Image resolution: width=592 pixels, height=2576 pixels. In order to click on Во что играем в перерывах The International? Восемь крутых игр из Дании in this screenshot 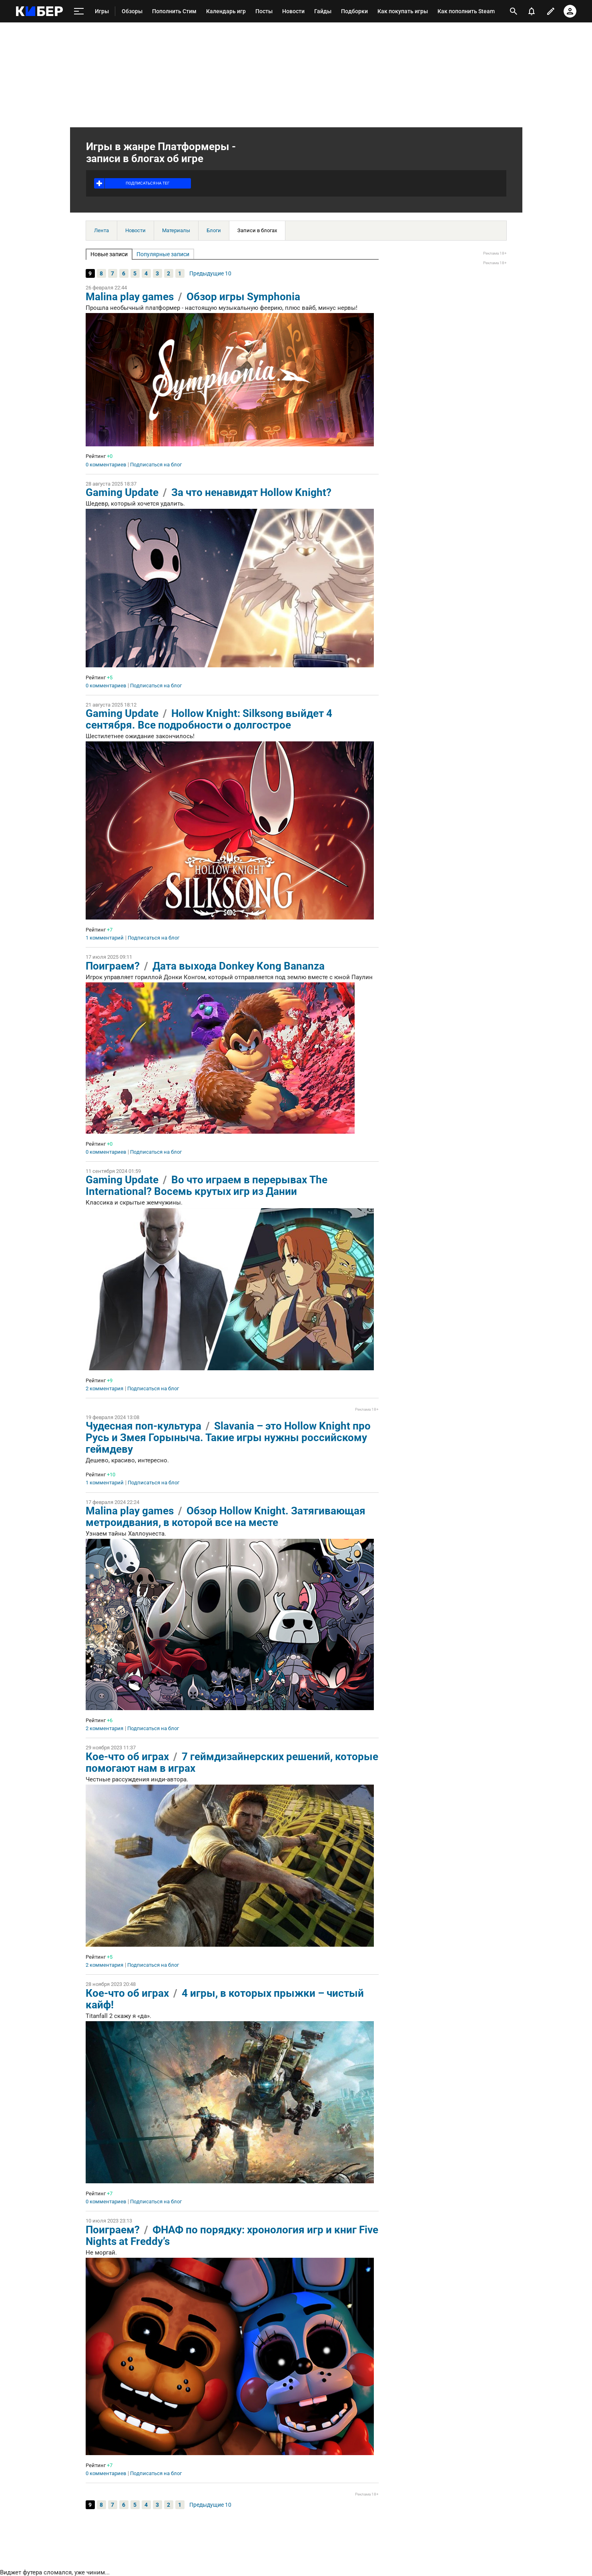, I will do `click(206, 1185)`.